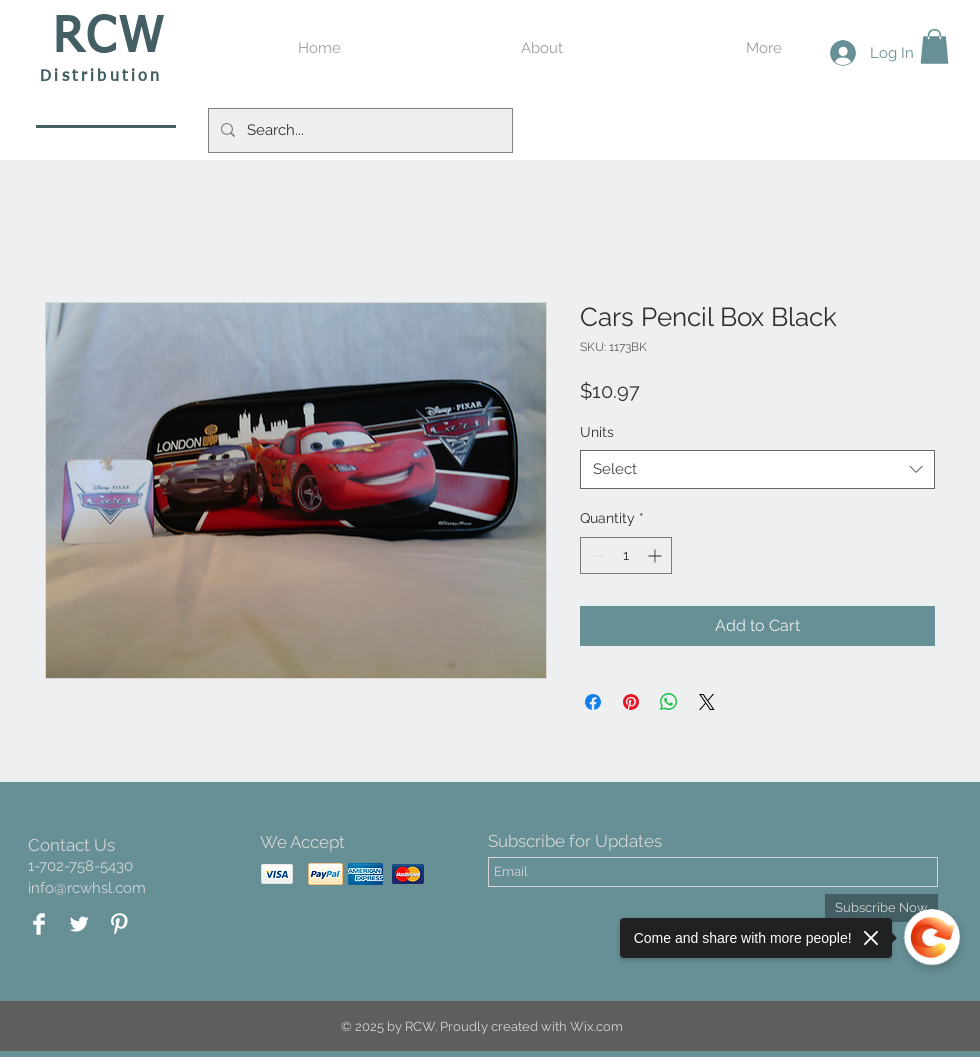  What do you see at coordinates (631, 702) in the screenshot?
I see `[Pin on Pinterest]` at bounding box center [631, 702].